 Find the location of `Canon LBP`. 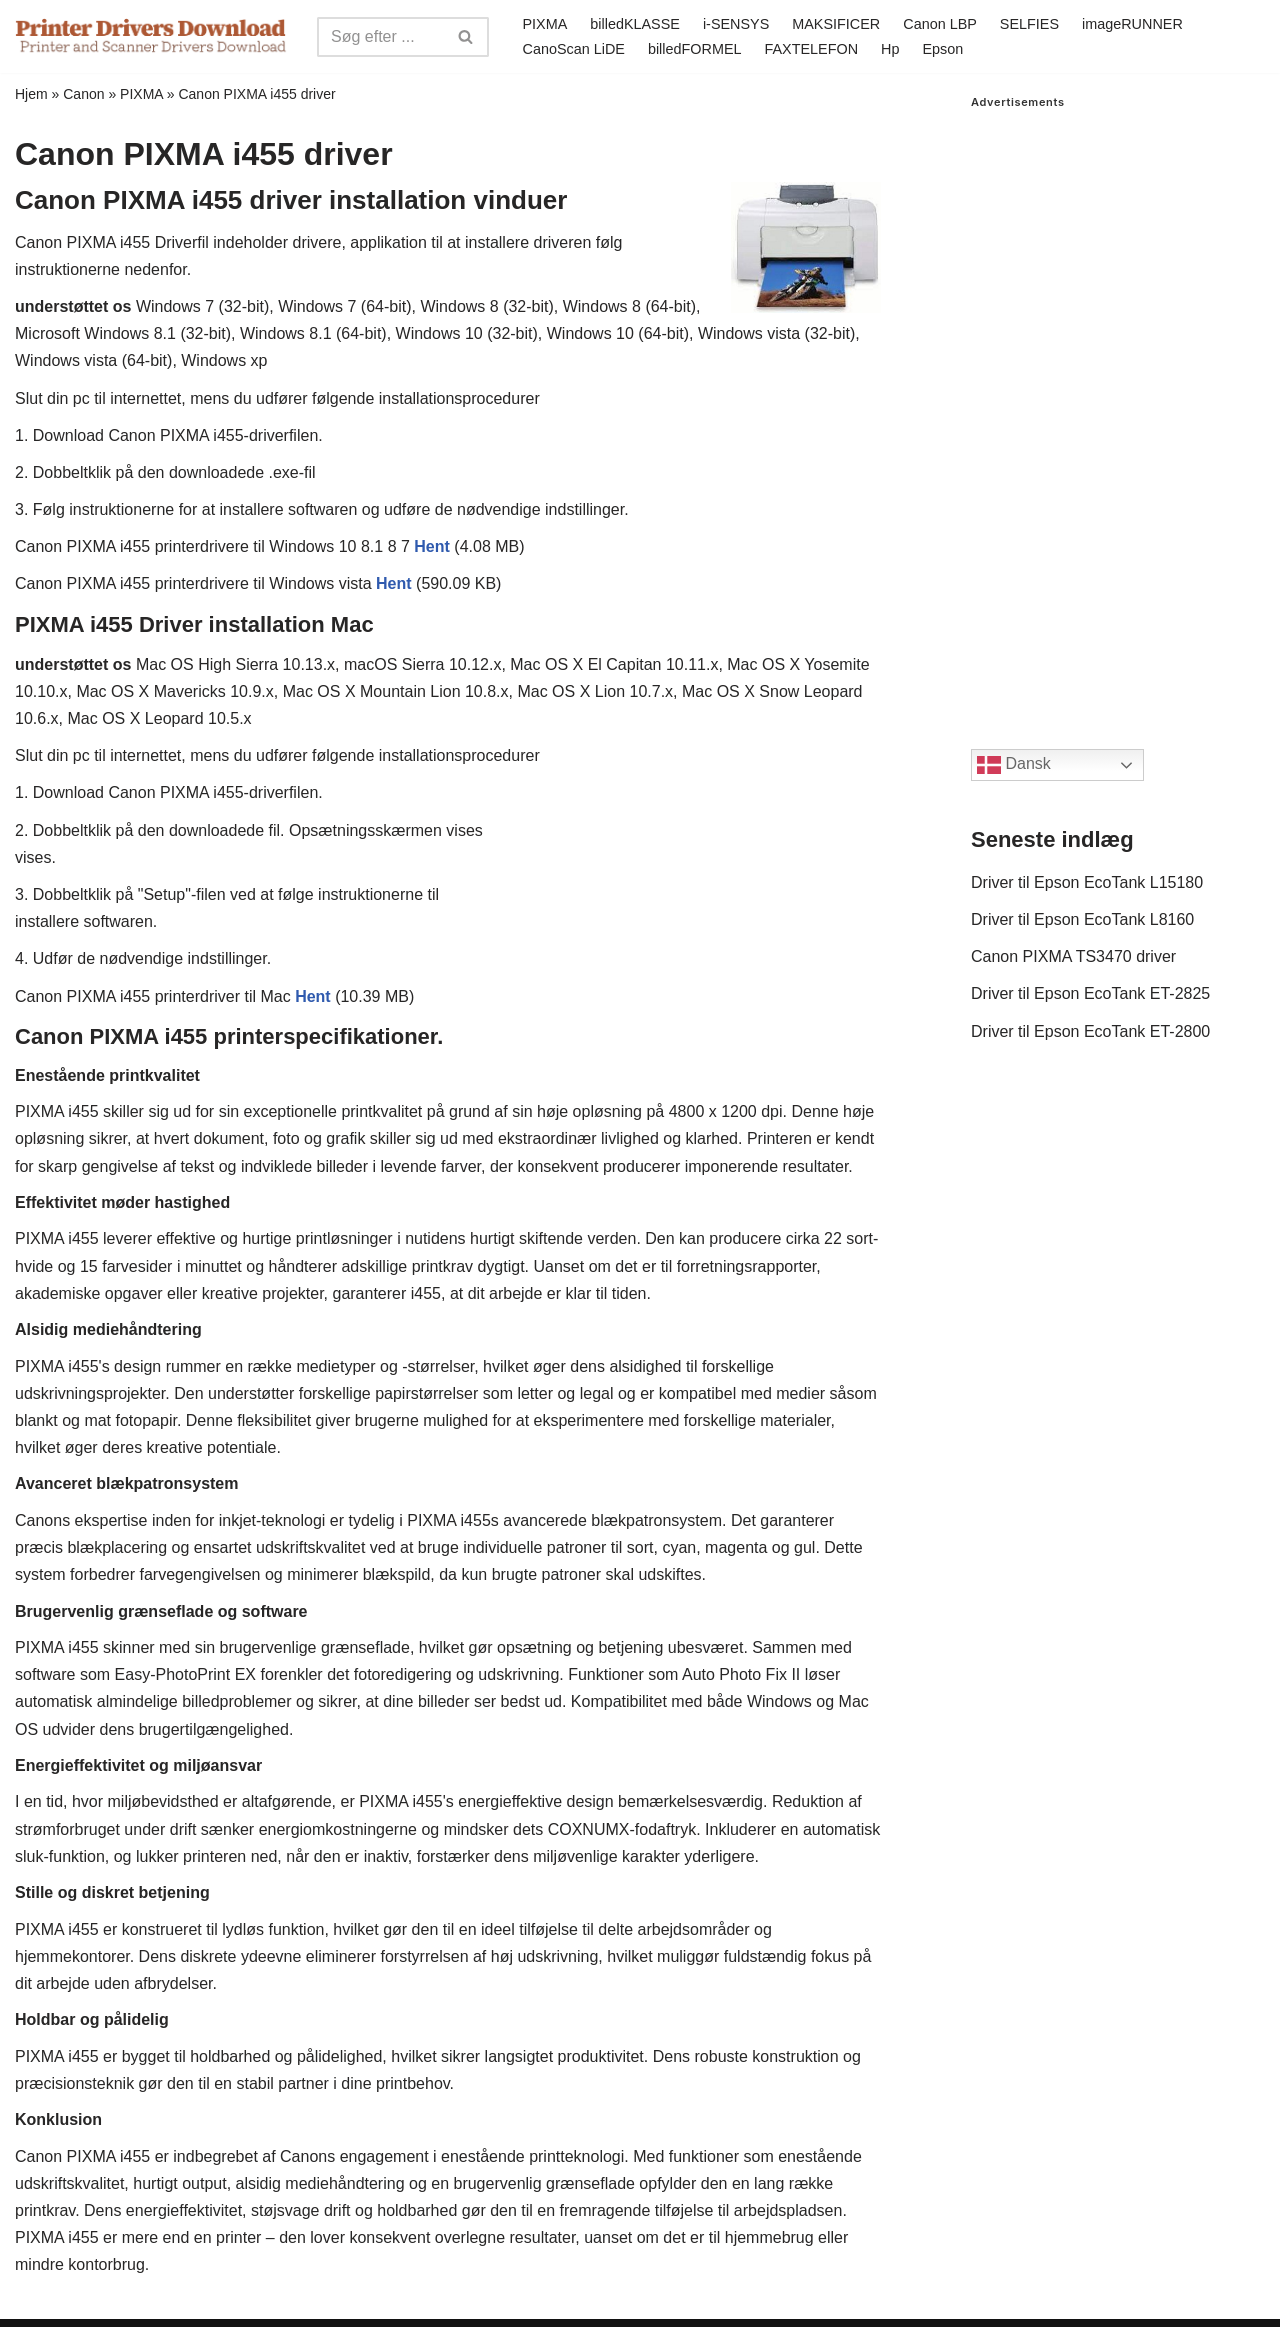

Canon LBP is located at coordinates (940, 24).